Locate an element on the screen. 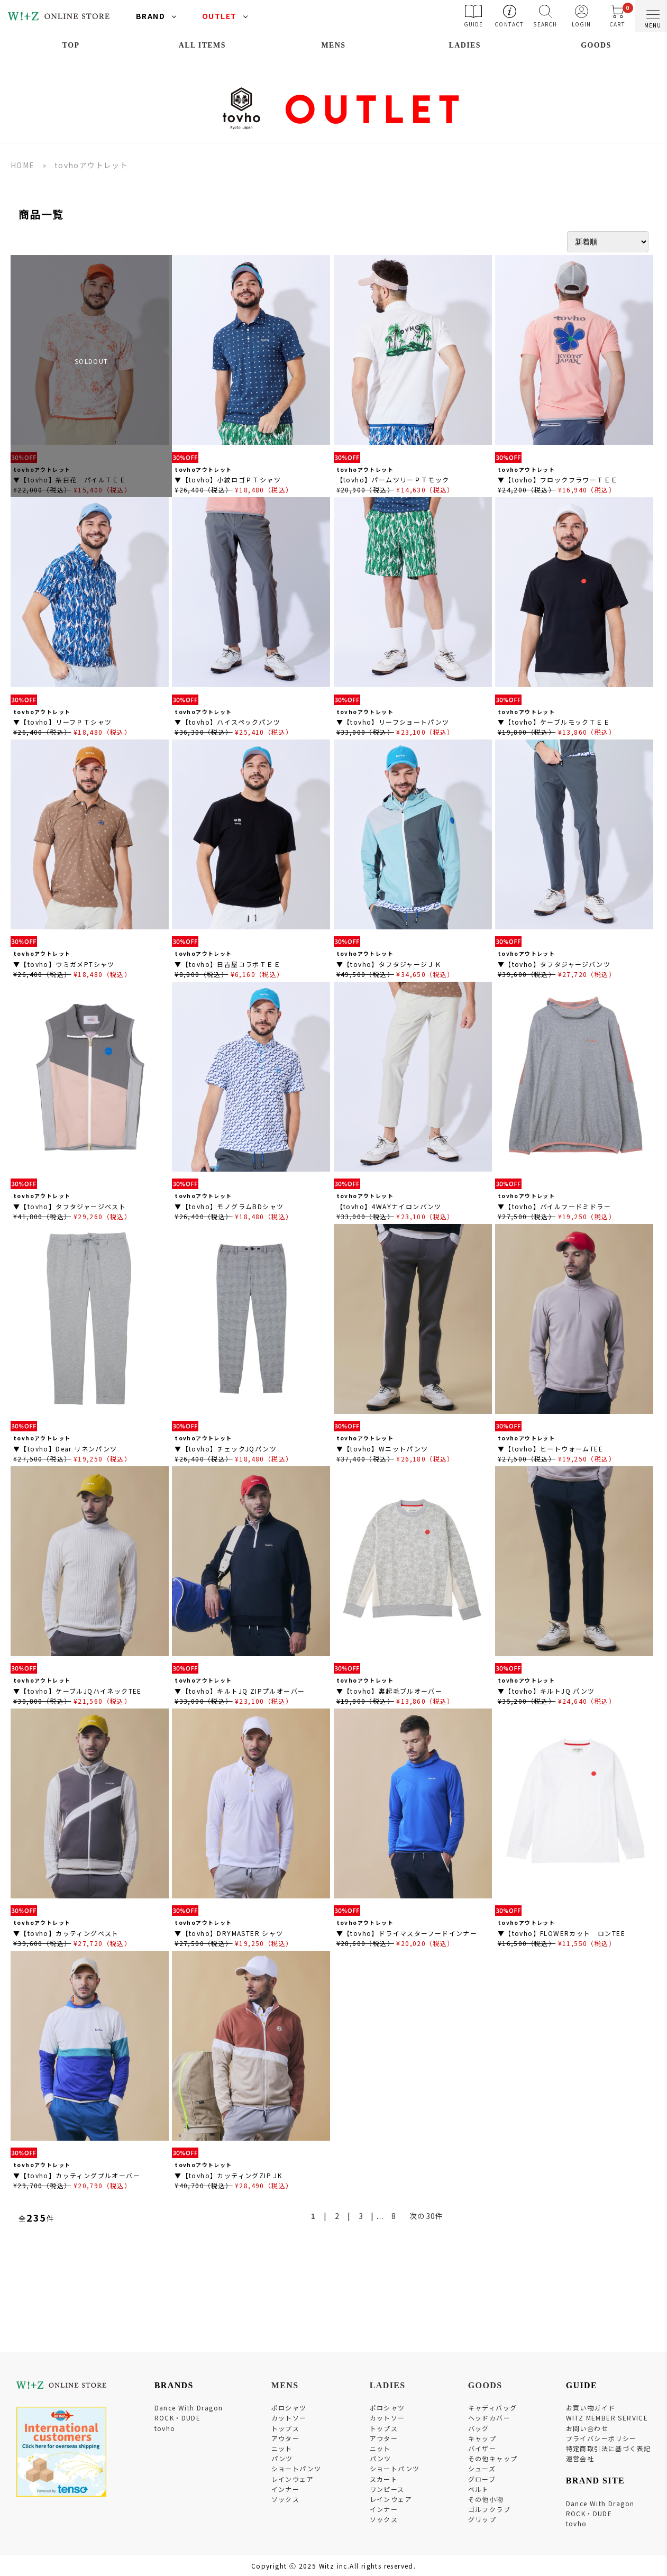 The image size is (667, 2576). ワンピース is located at coordinates (387, 2488).